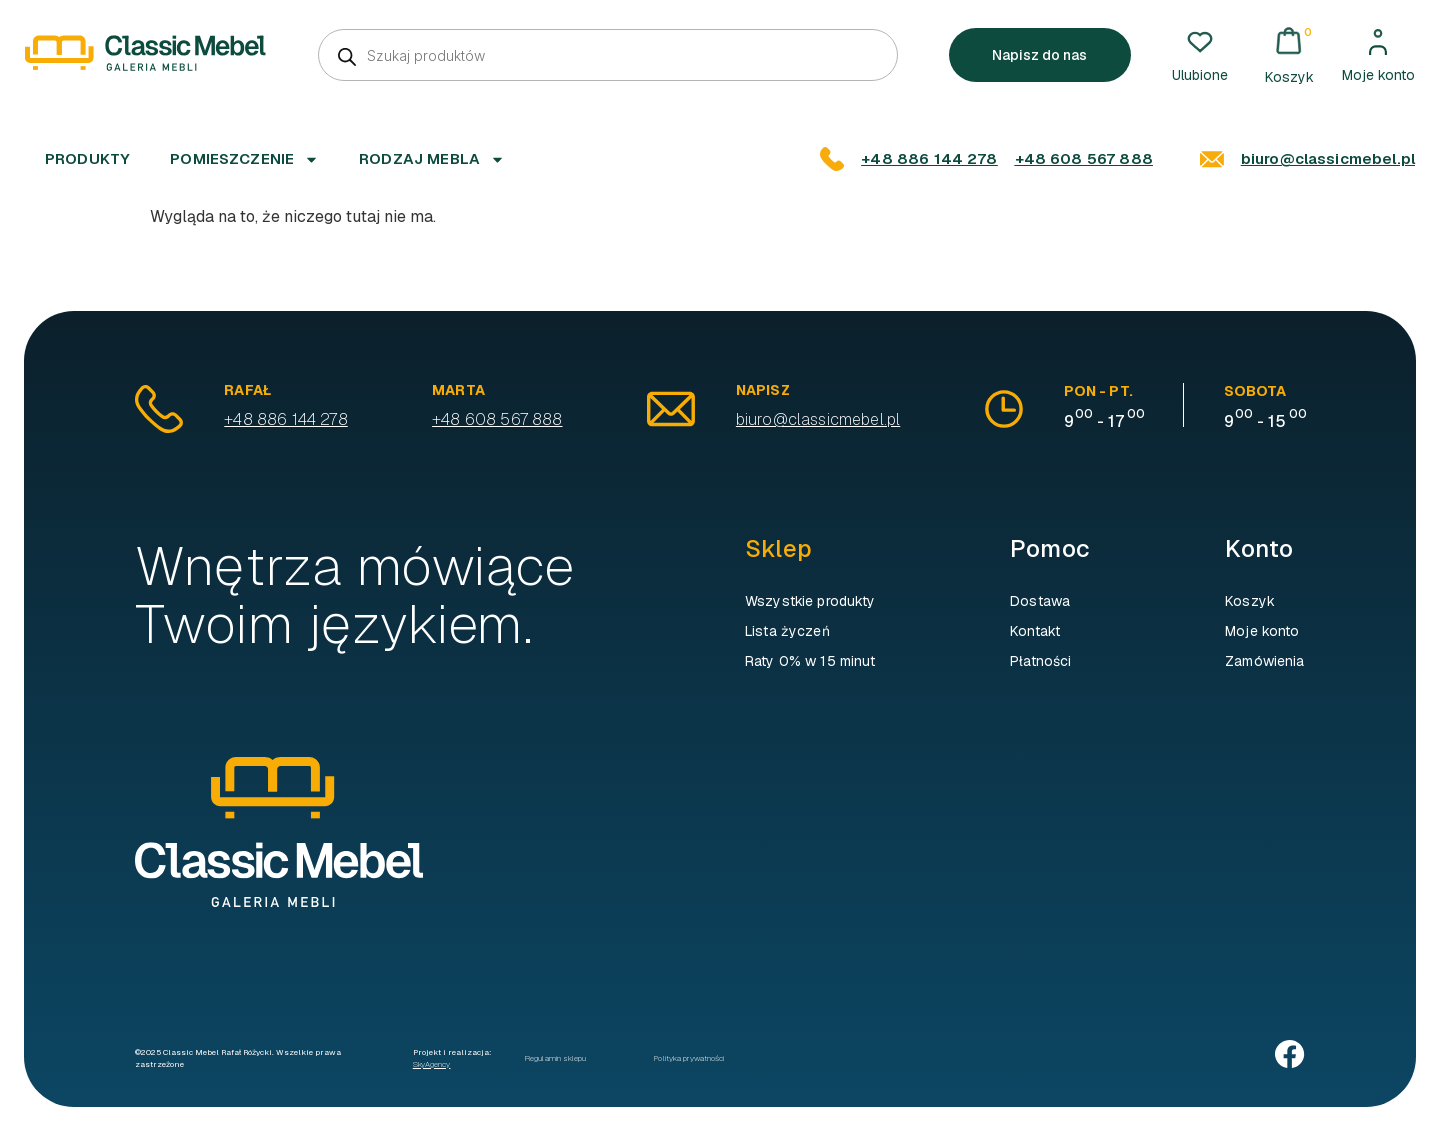 This screenshot has width=1440, height=1131. What do you see at coordinates (1378, 42) in the screenshot?
I see `[Moje konto]` at bounding box center [1378, 42].